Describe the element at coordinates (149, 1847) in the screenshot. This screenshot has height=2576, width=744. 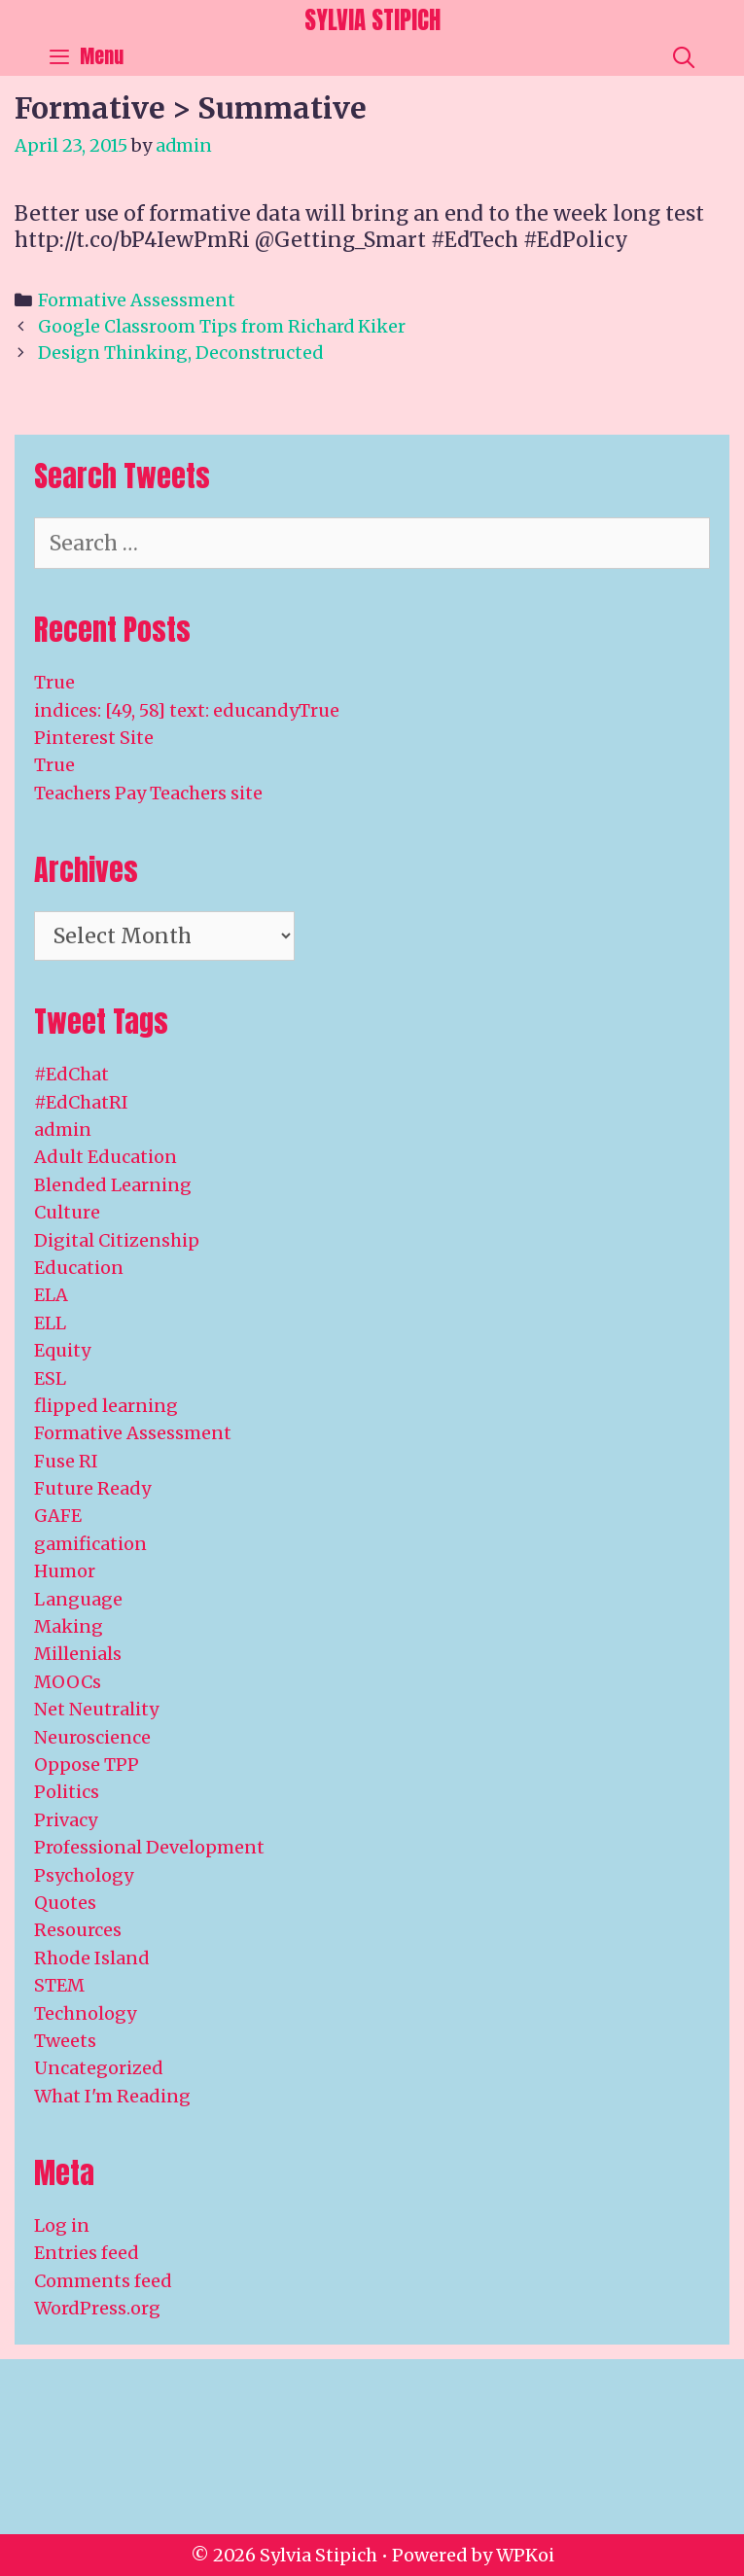
I see `Professional Development` at that location.